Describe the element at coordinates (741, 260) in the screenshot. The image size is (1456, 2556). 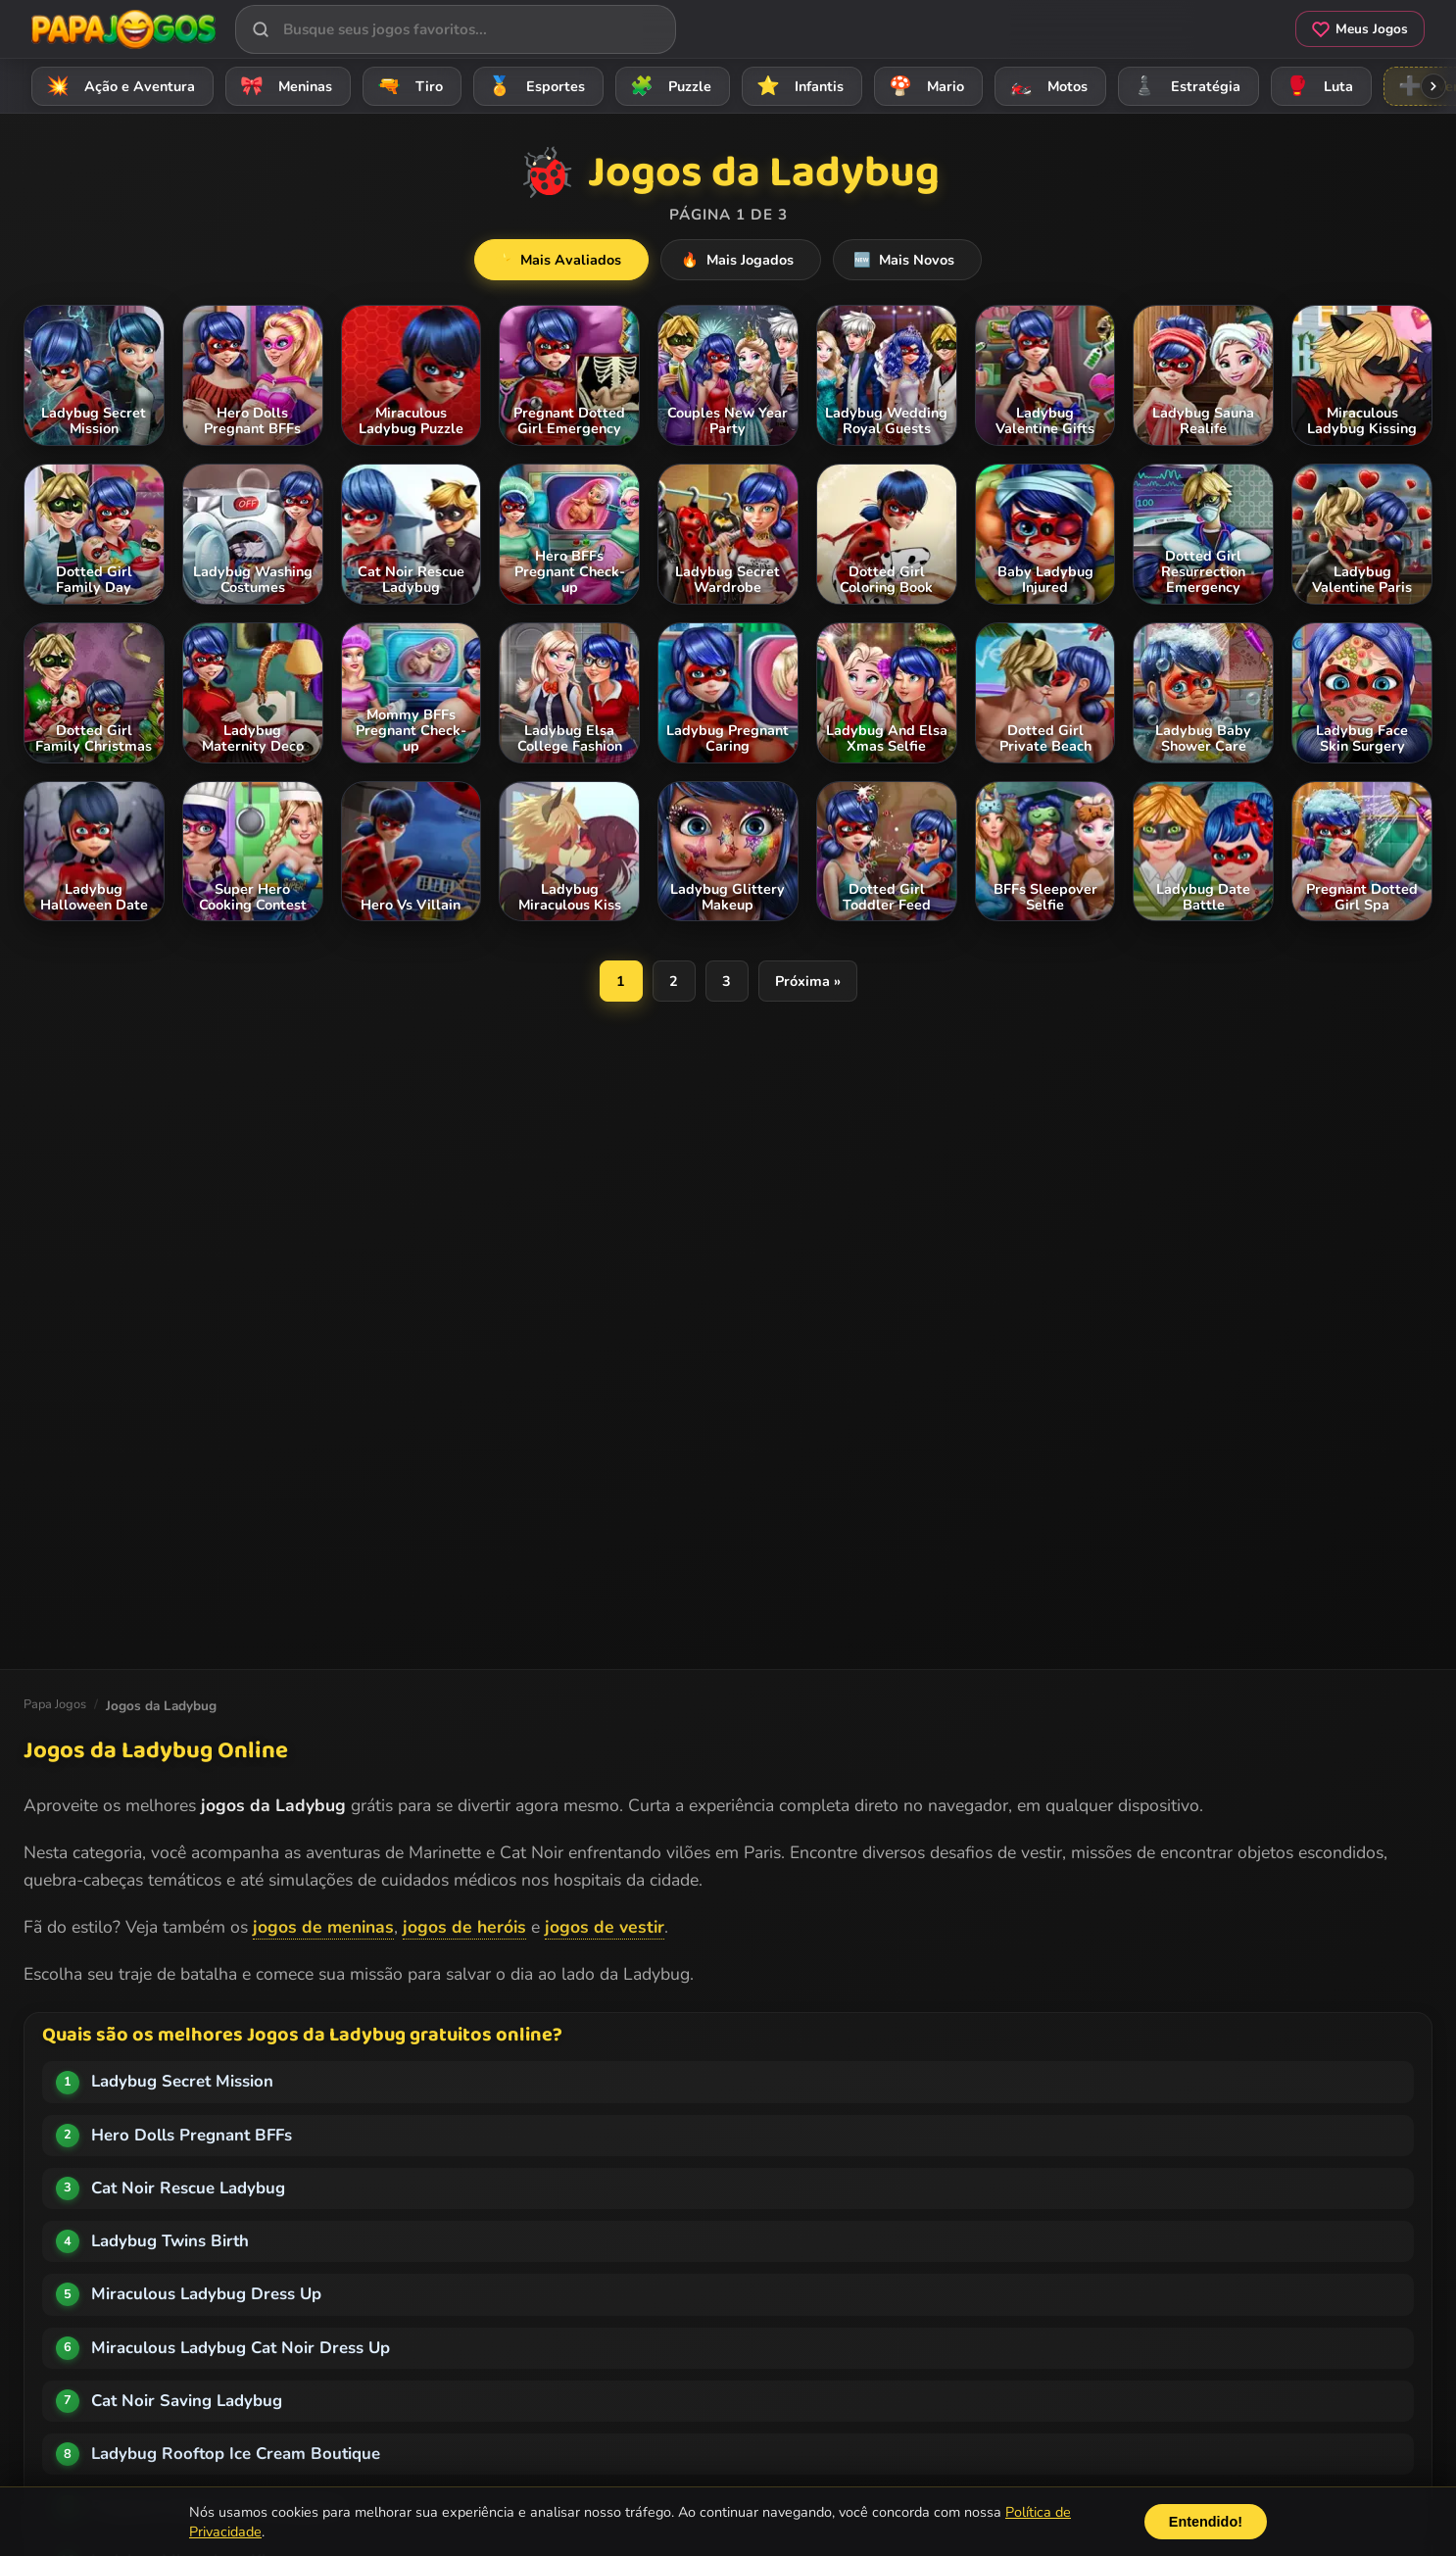
I see `Mais Jogados` at that location.